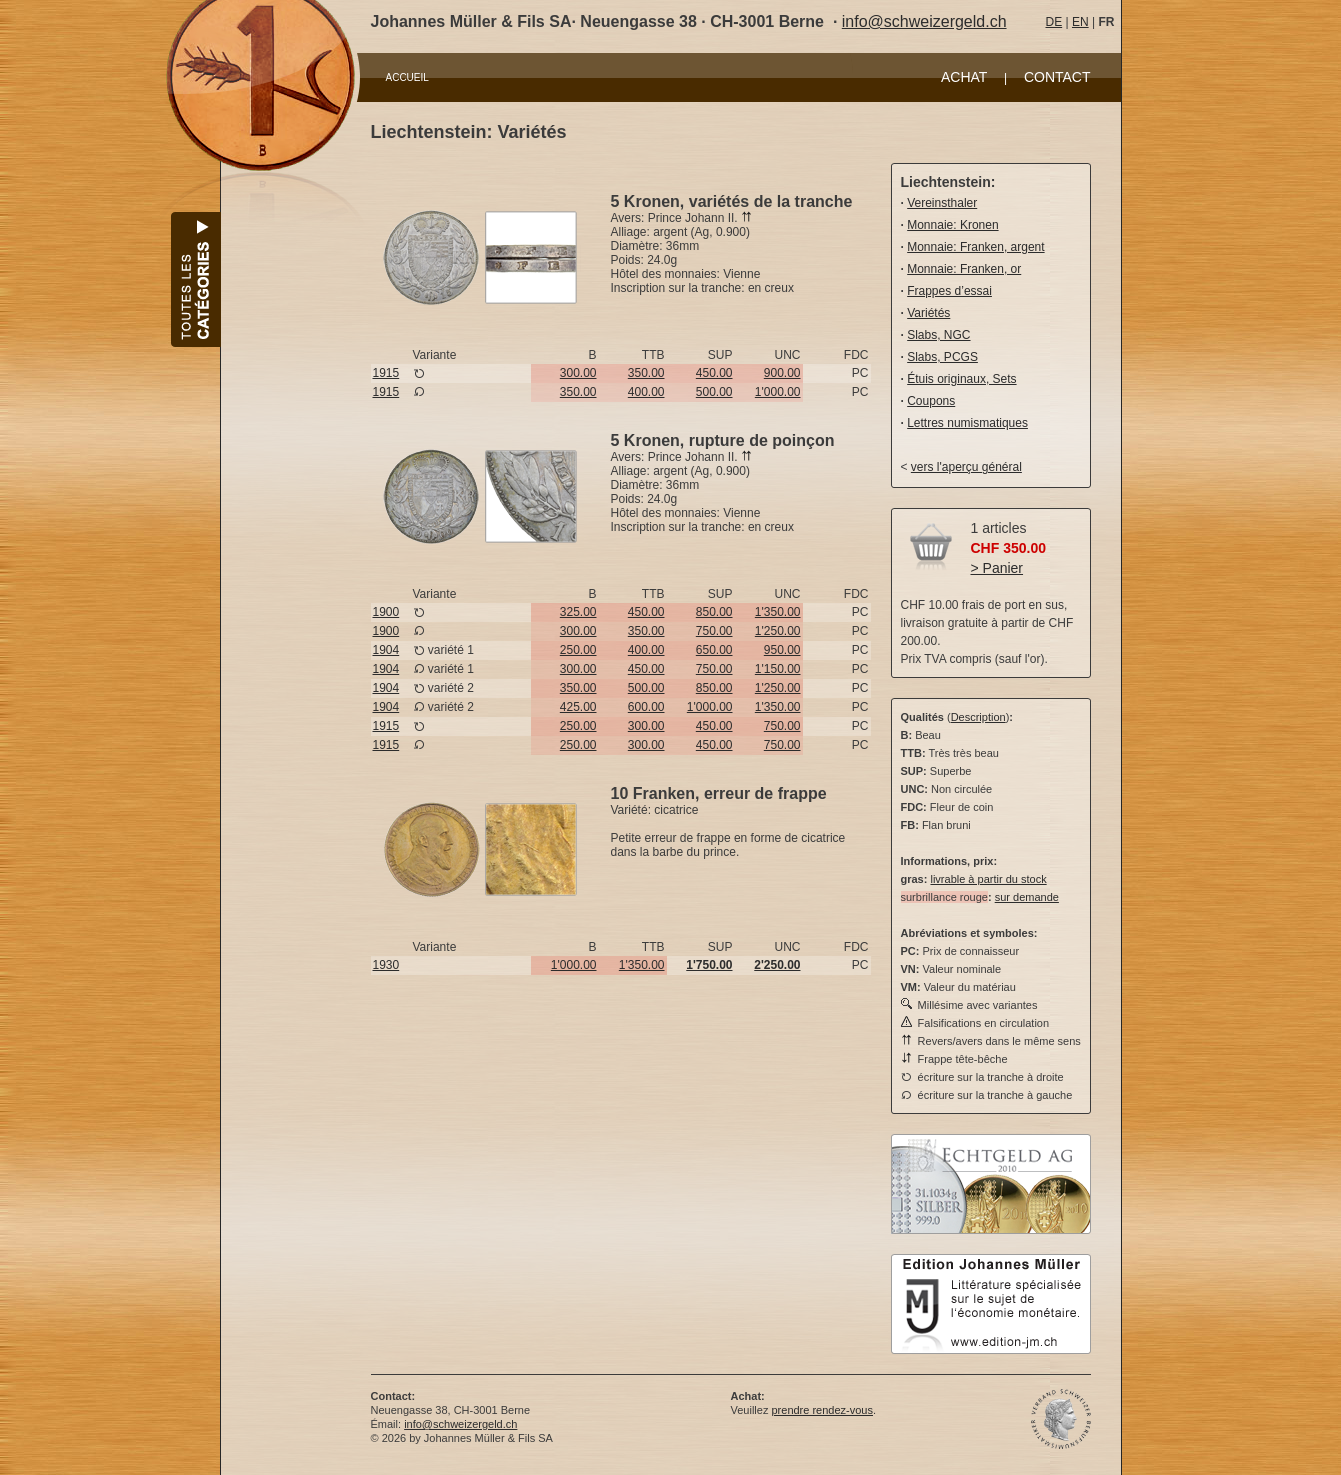 Image resolution: width=1341 pixels, height=1475 pixels. What do you see at coordinates (966, 467) in the screenshot?
I see `vers l'aperçu général` at bounding box center [966, 467].